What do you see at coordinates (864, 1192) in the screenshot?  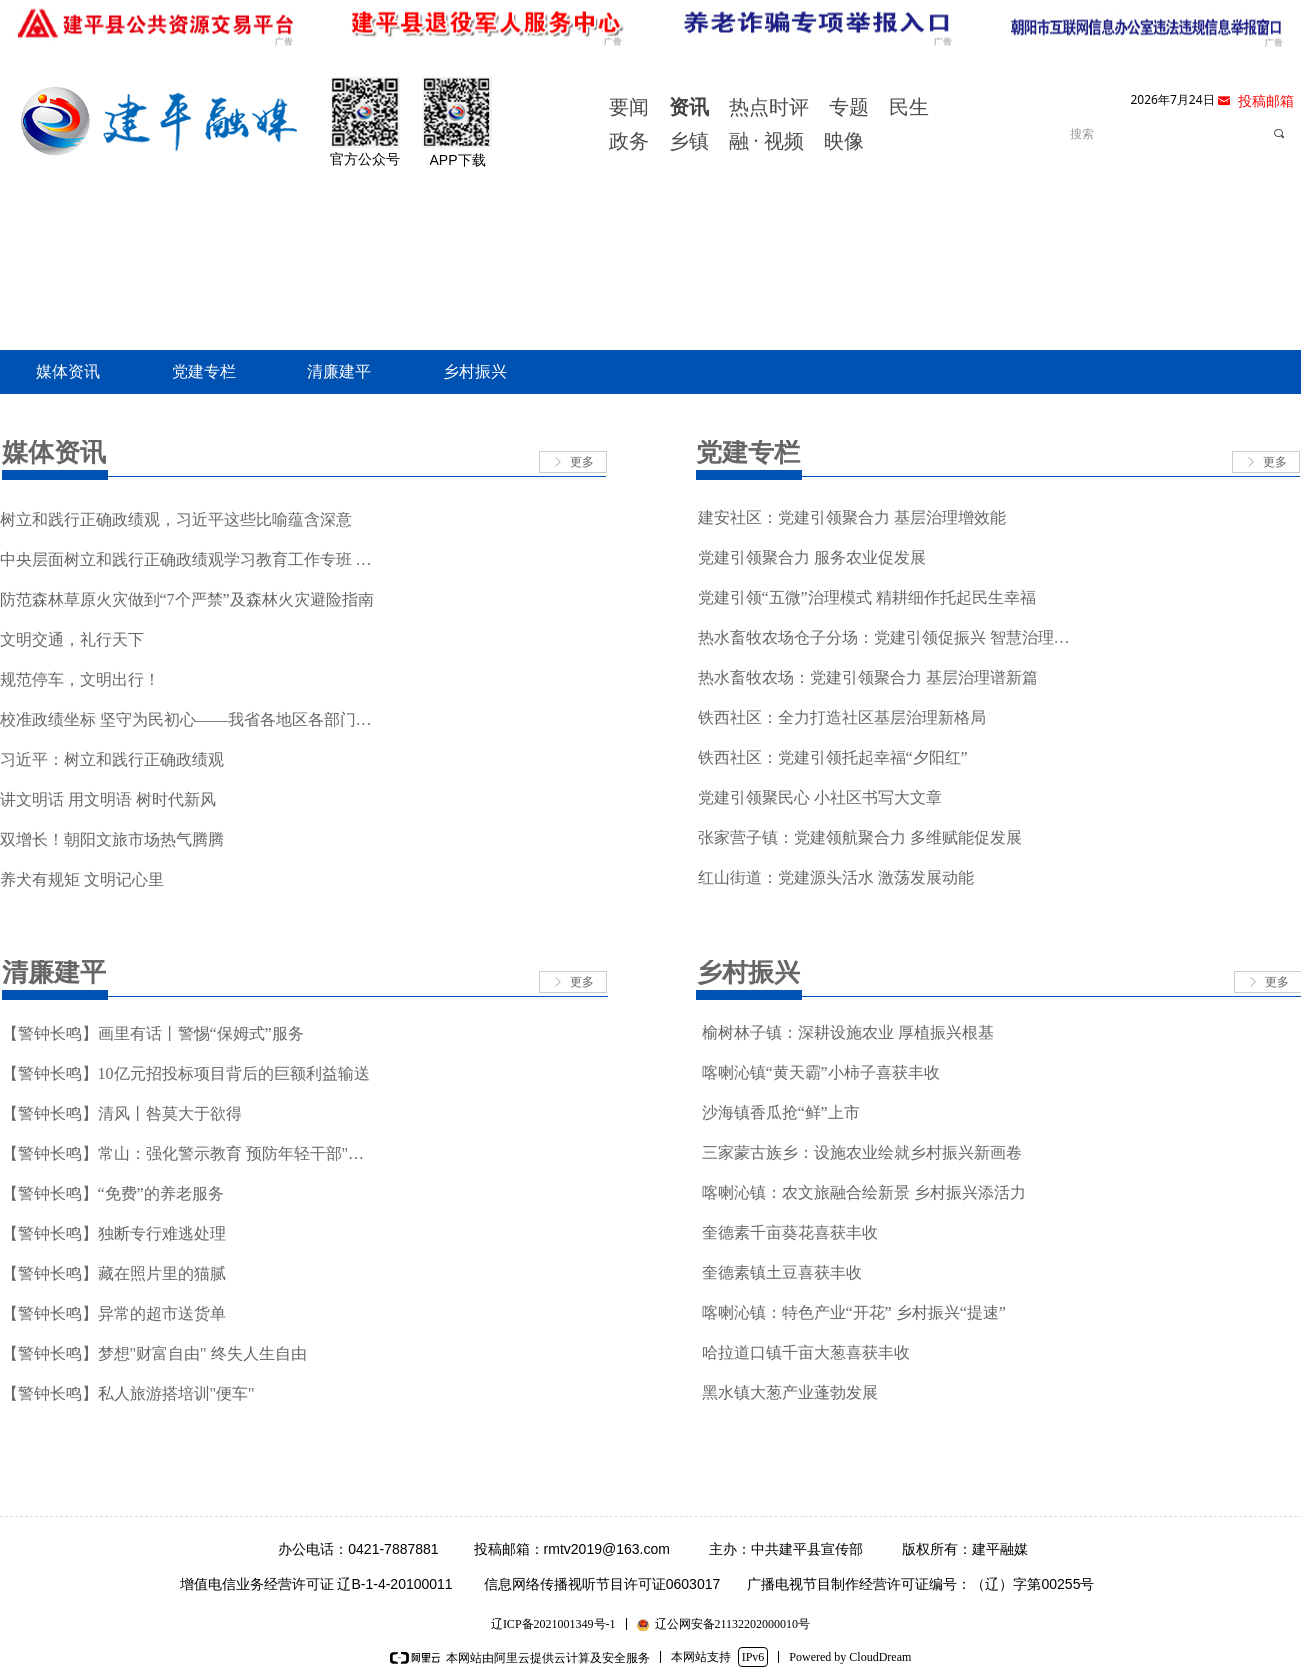 I see `喀喇沁镇：农文旅融合绘新景 乡村振兴添活力` at bounding box center [864, 1192].